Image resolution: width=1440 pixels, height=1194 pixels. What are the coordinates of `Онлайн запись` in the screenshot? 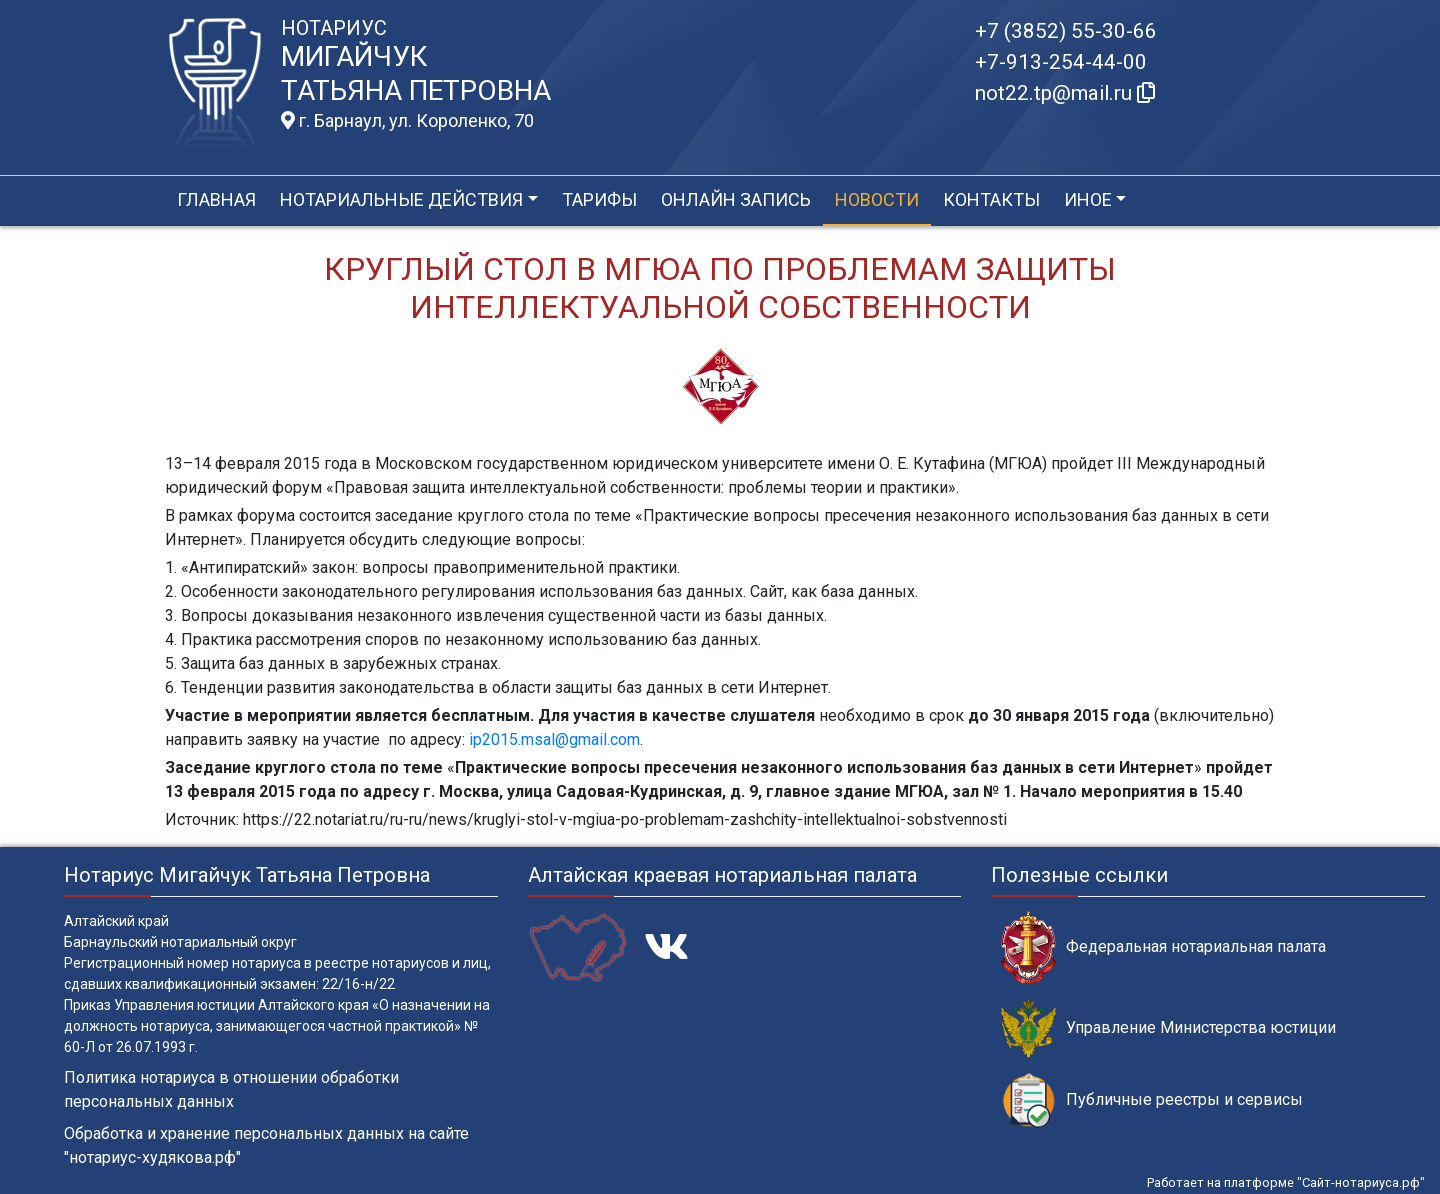 It's located at (736, 199).